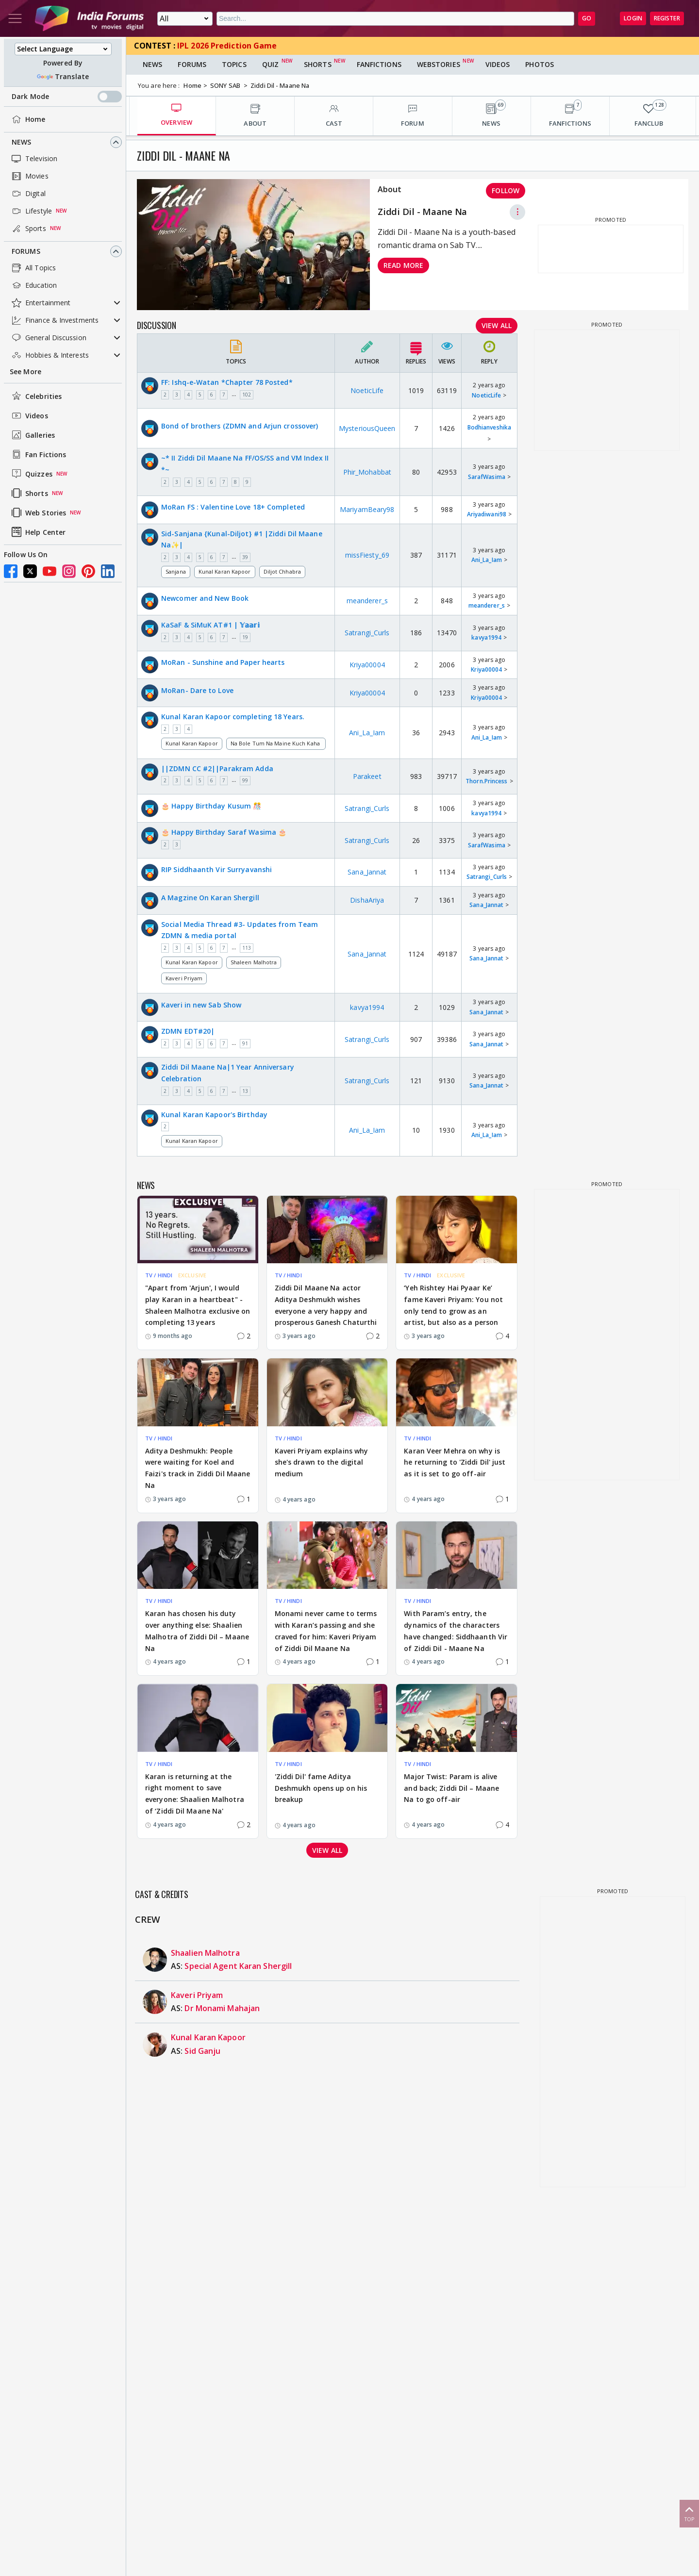 This screenshot has width=699, height=2576. What do you see at coordinates (176, 571) in the screenshot?
I see `Sanjana` at bounding box center [176, 571].